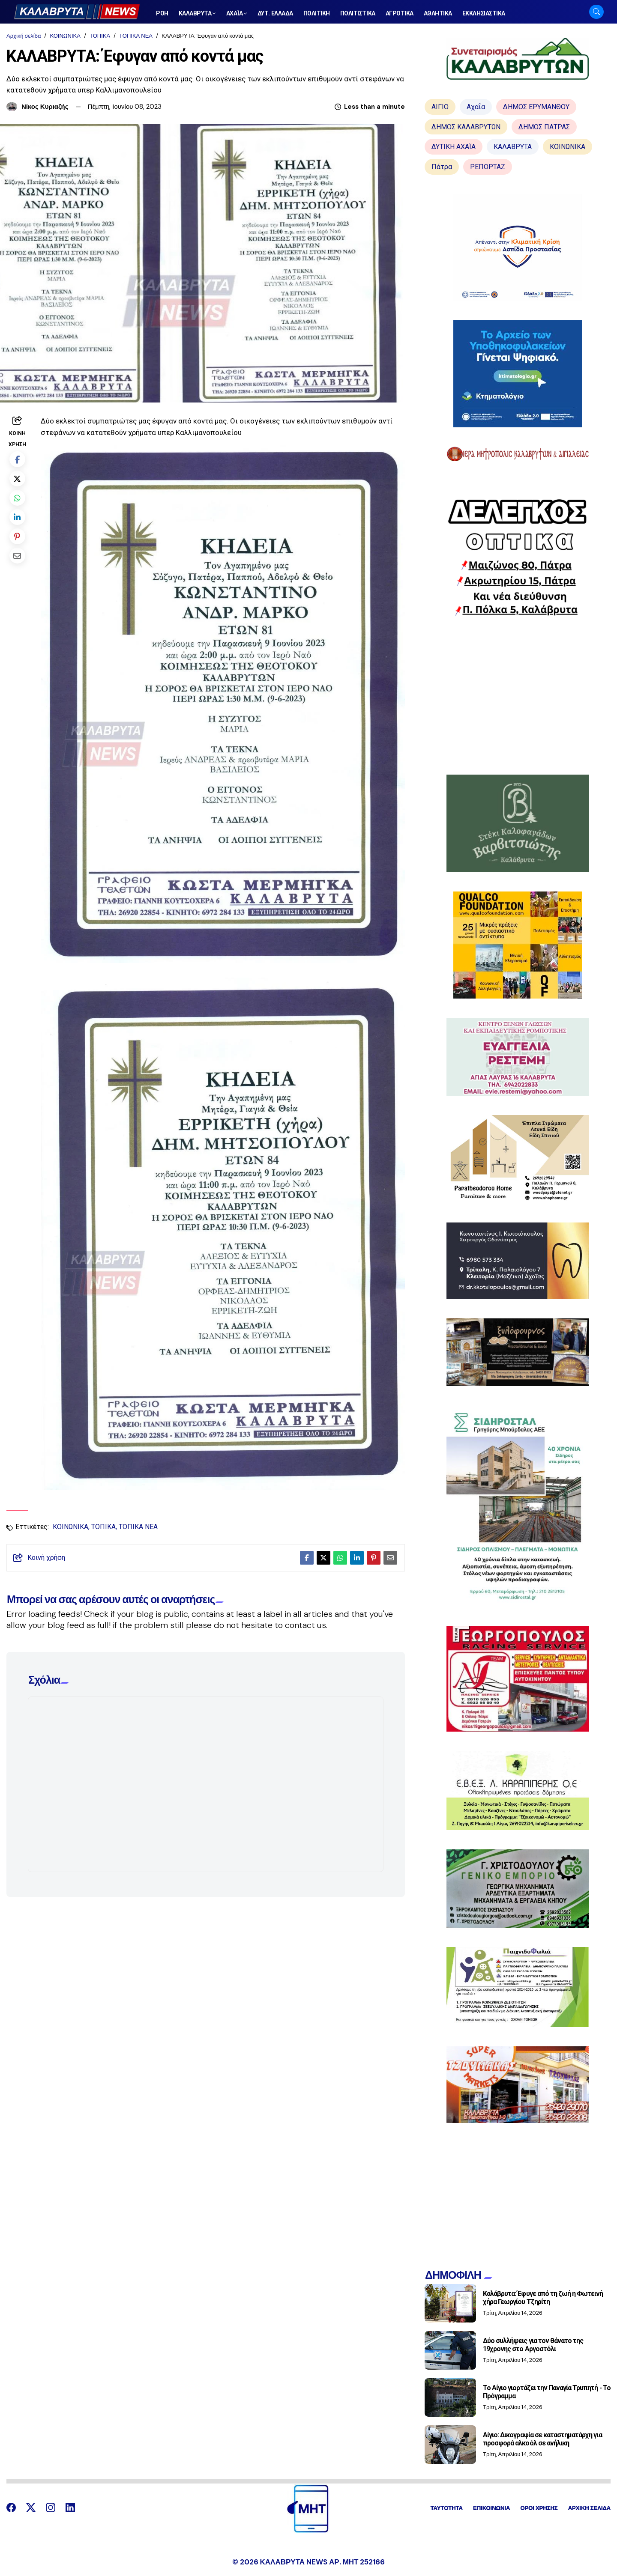  Describe the element at coordinates (453, 147) in the screenshot. I see `ΔΥΤΙΚΗ ΑΧΑΪΑ` at that location.